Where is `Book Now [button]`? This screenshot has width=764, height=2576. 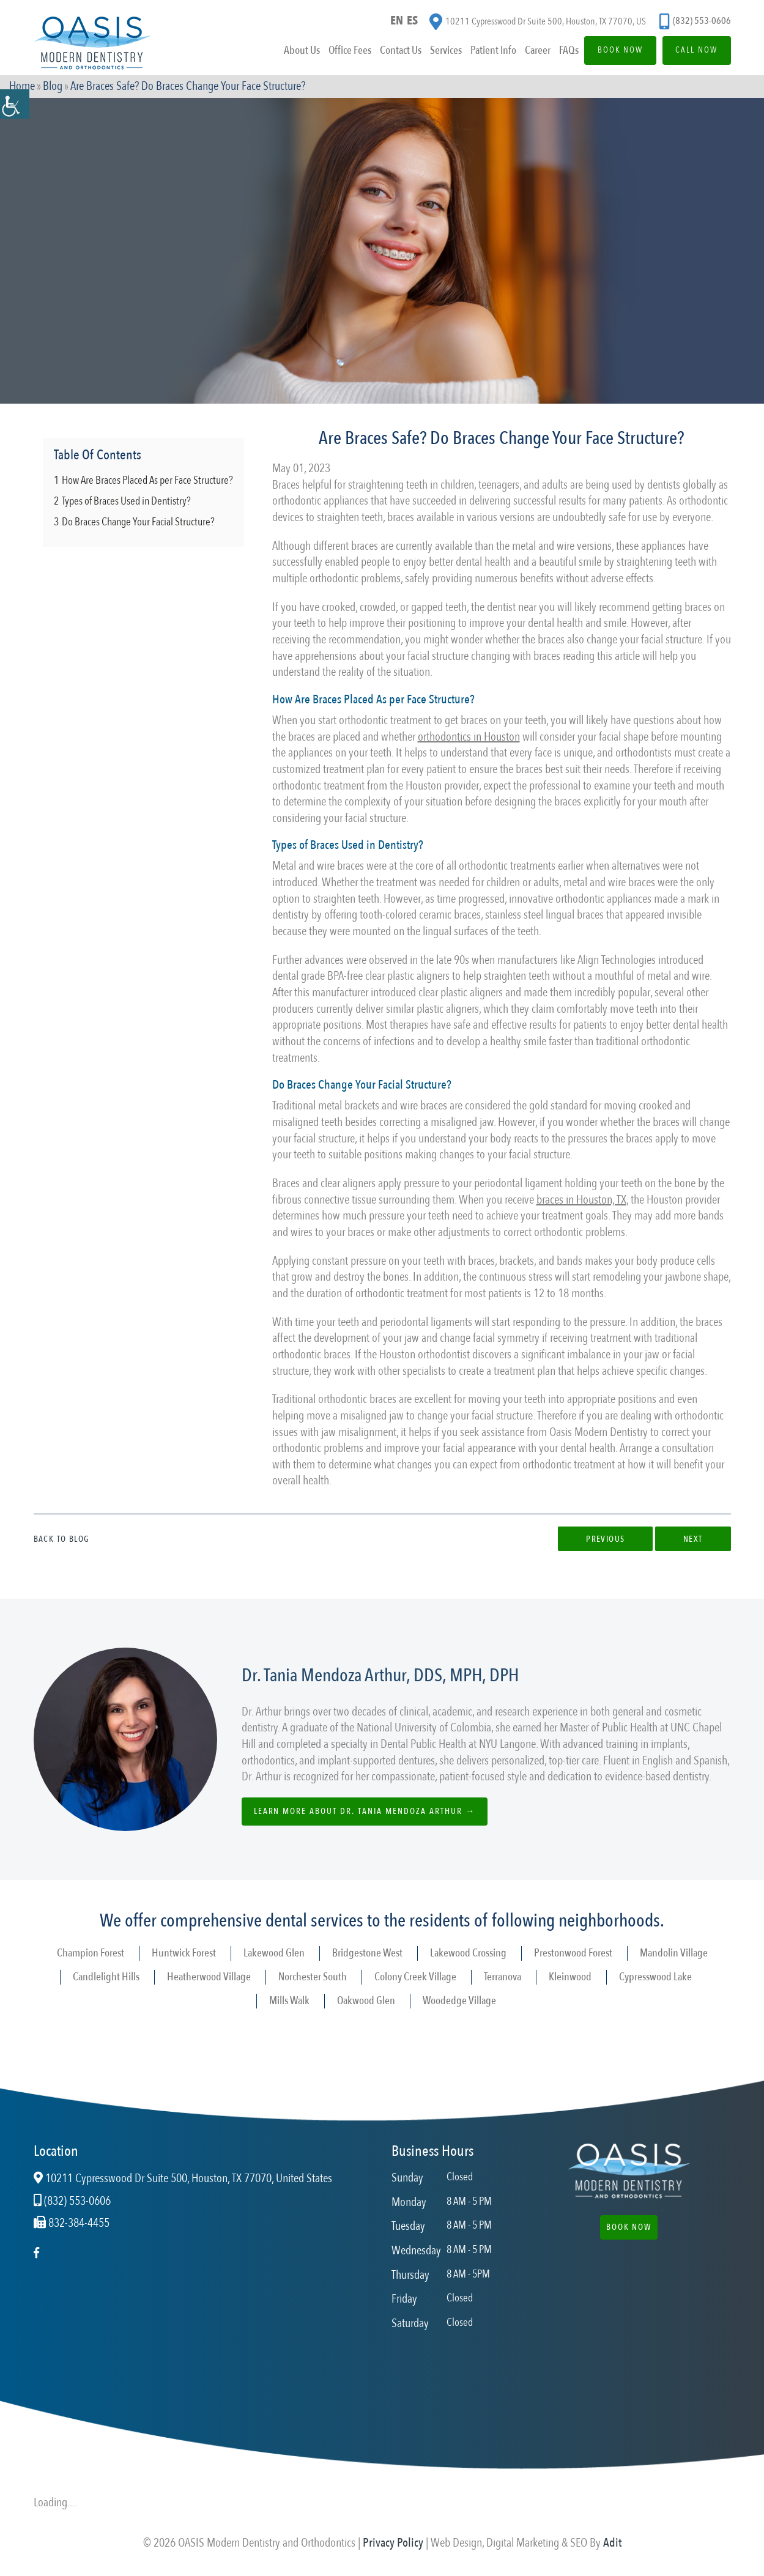 Book Now [button] is located at coordinates (629, 2227).